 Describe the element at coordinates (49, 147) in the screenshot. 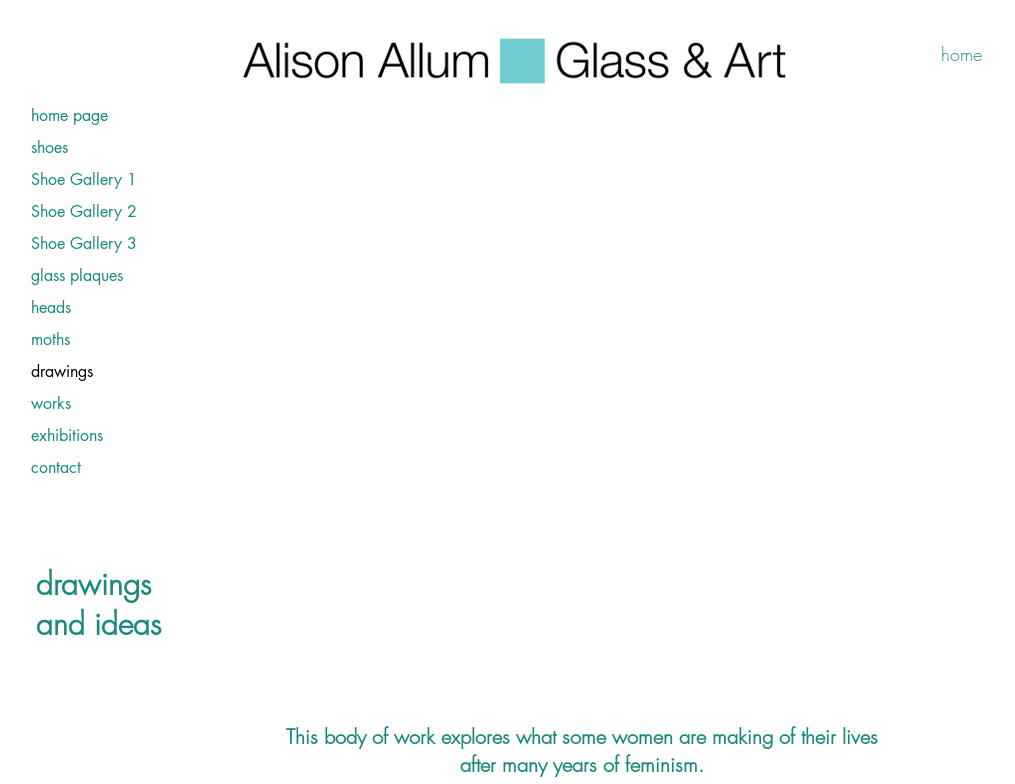

I see `shoes` at that location.